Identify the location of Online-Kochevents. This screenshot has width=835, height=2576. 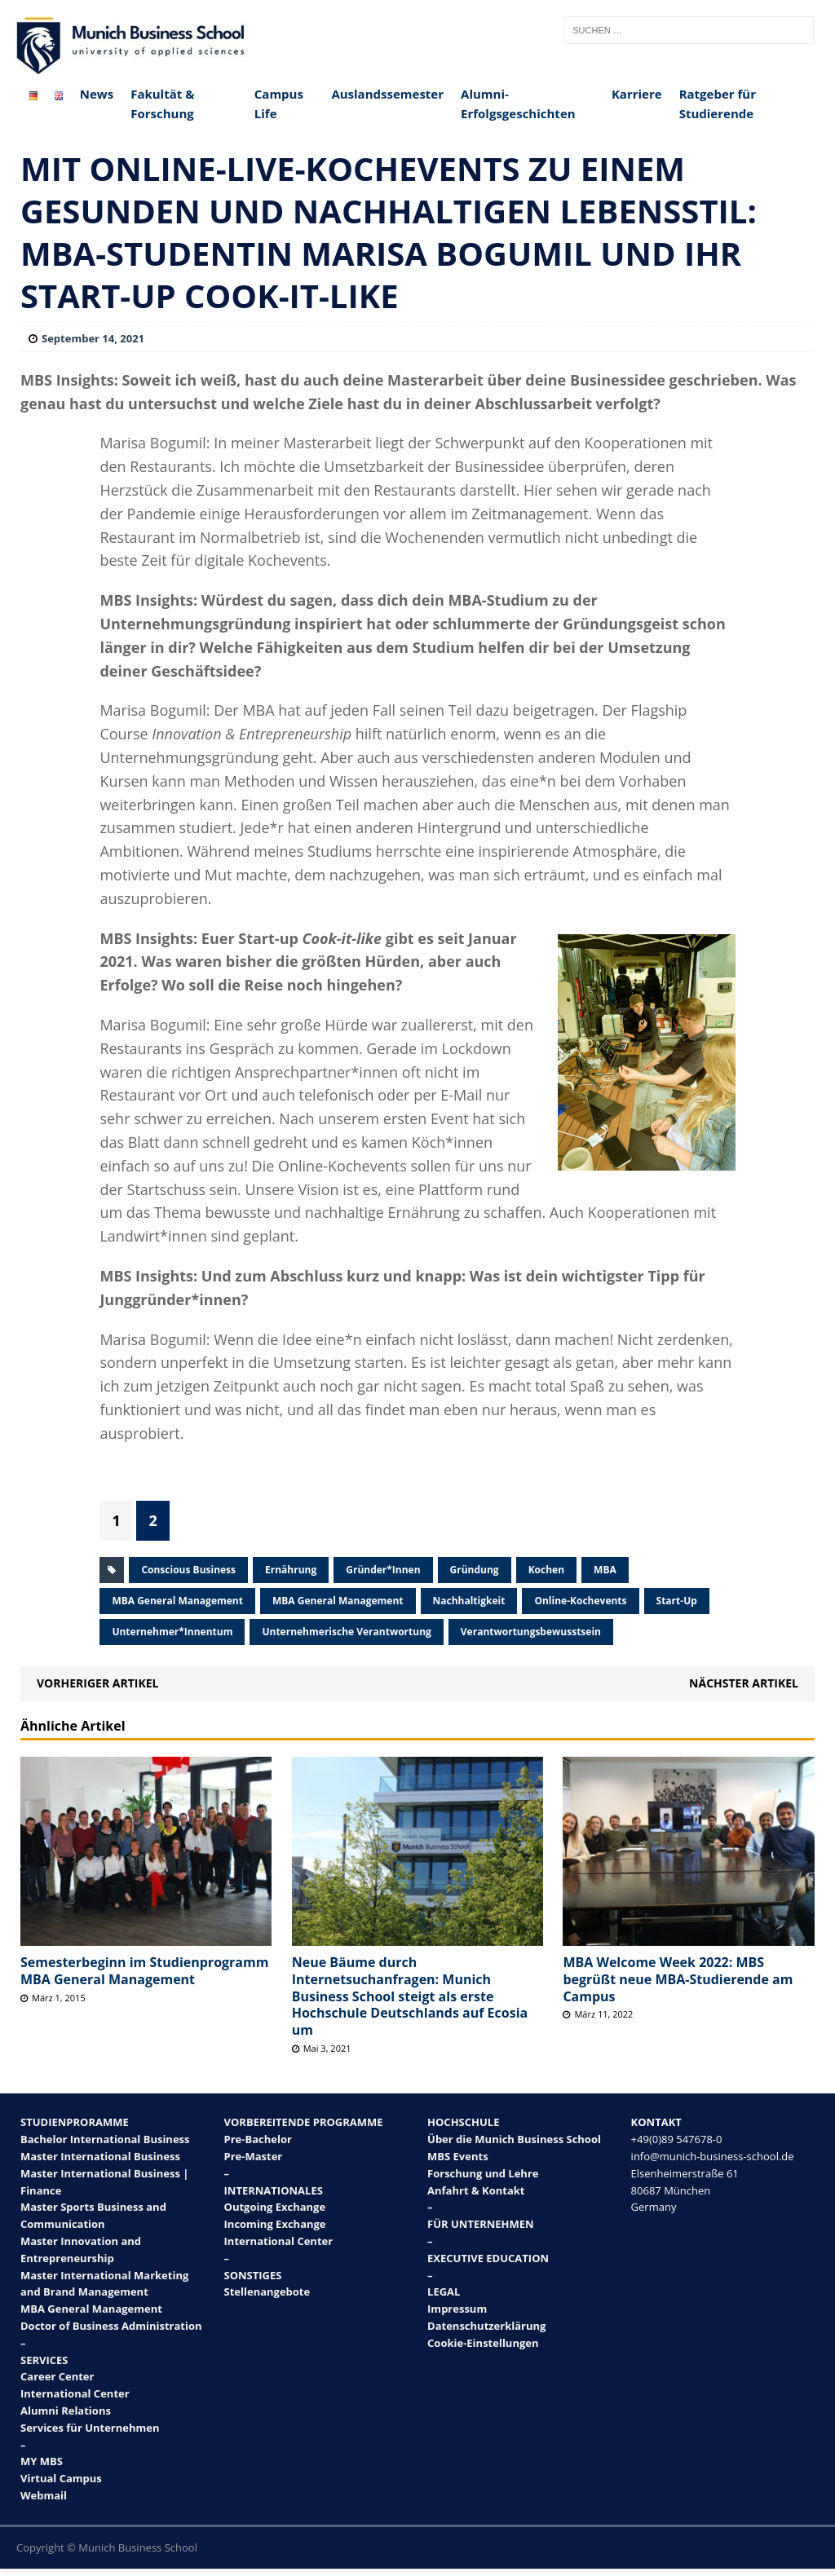
(580, 1601).